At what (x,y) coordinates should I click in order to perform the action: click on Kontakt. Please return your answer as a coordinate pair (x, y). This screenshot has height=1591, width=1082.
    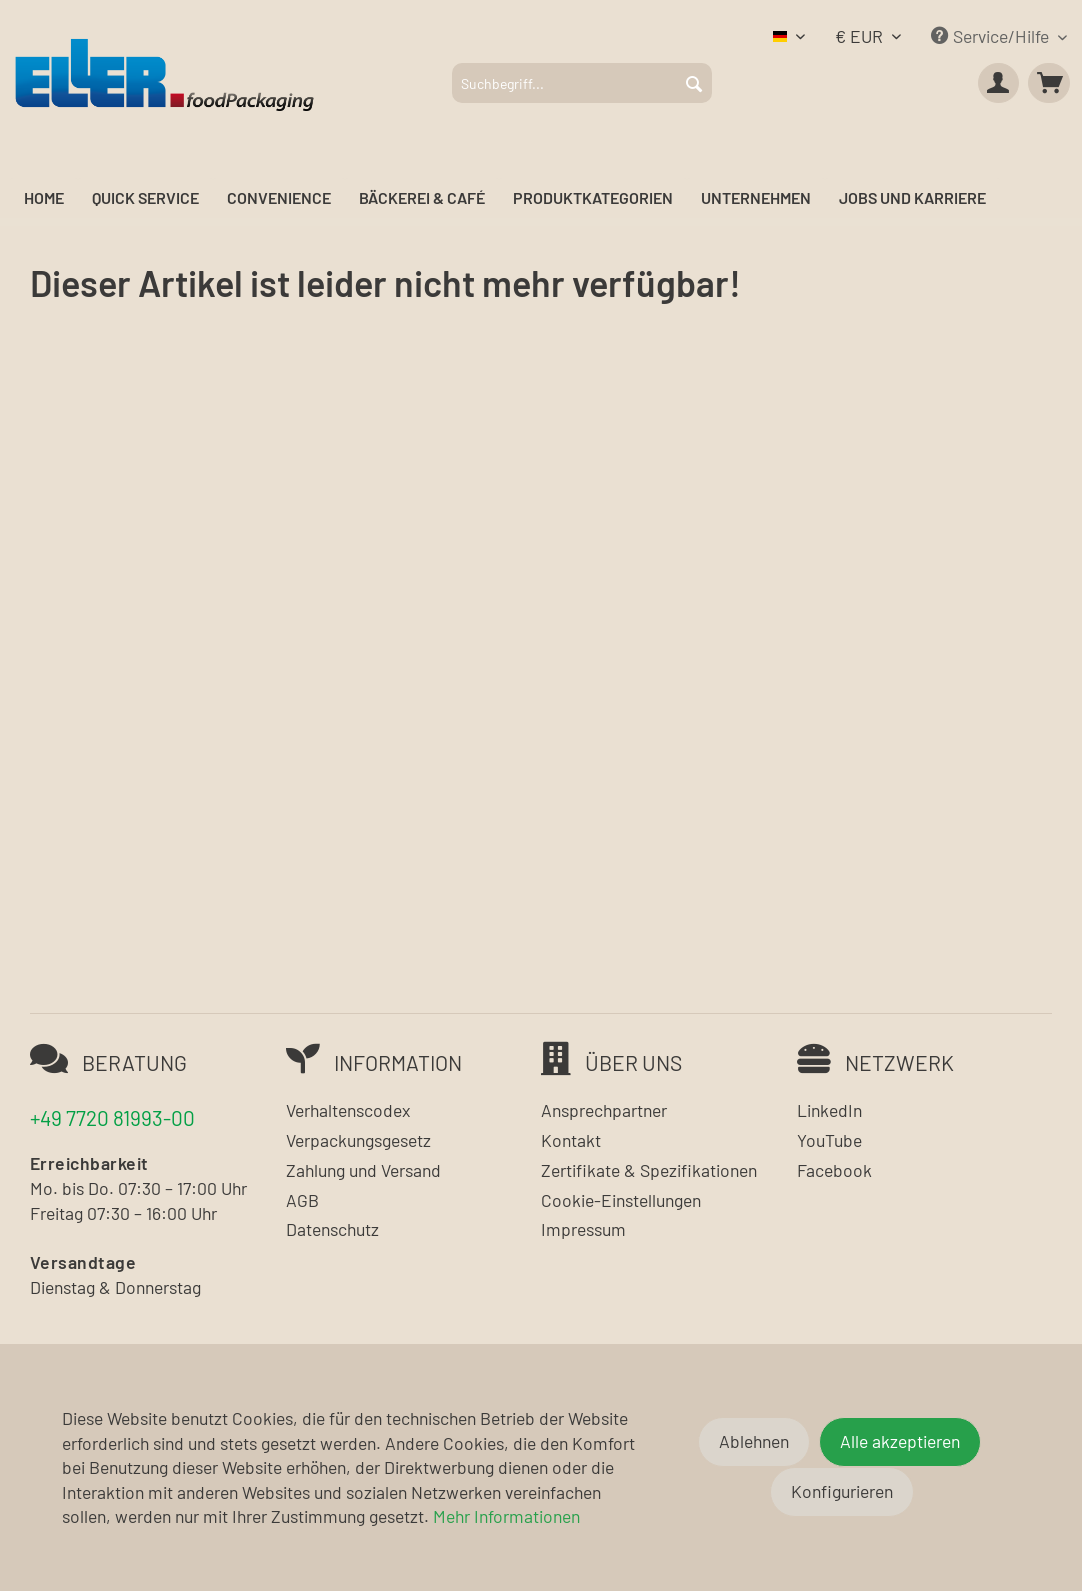
    Looking at the image, I should click on (571, 1140).